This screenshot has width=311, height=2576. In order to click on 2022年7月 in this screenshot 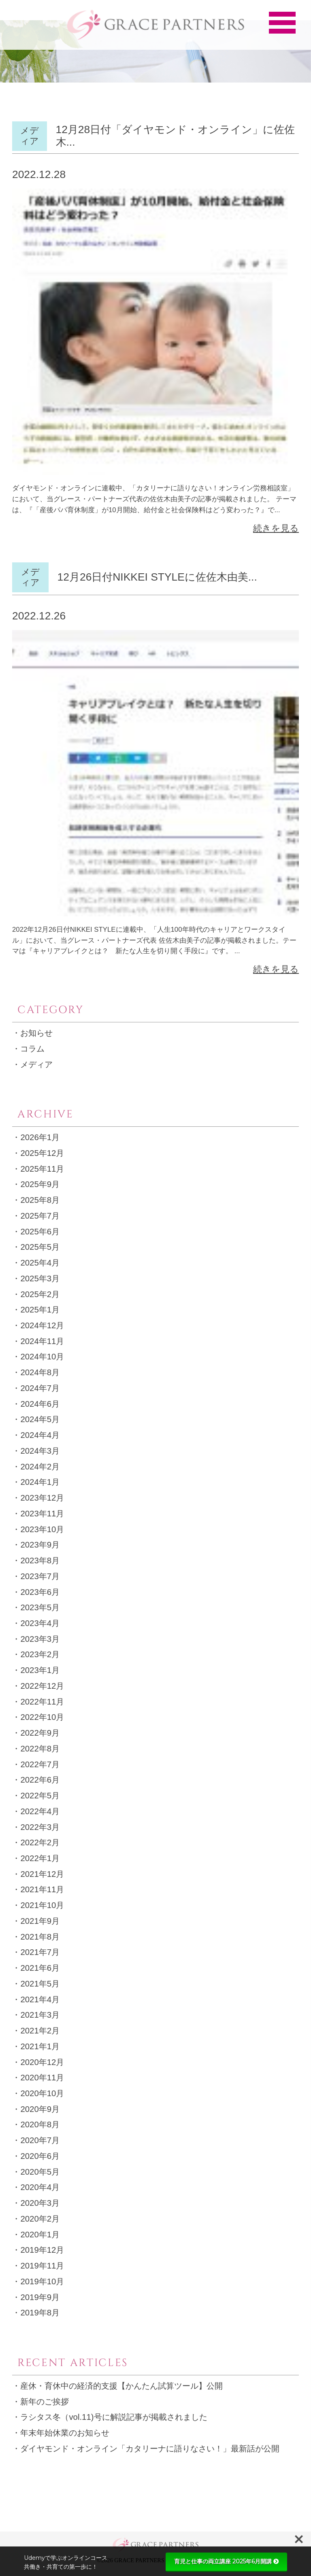, I will do `click(40, 1764)`.